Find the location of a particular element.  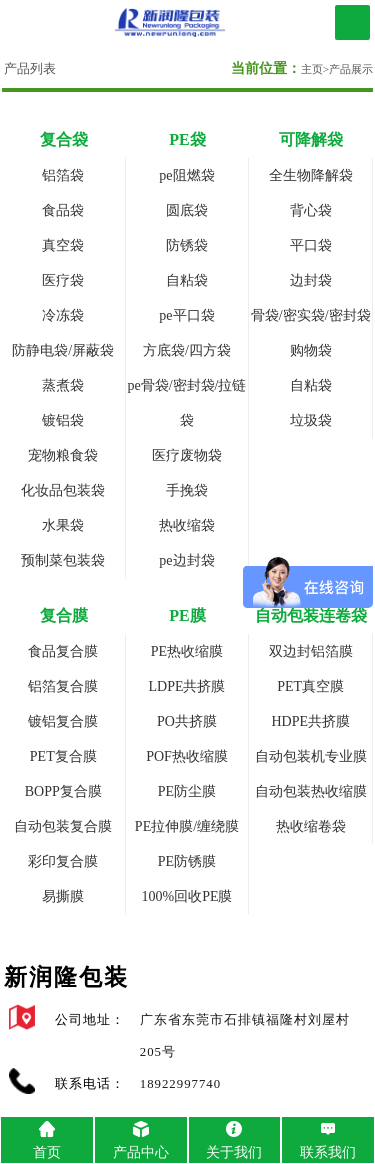

100%回收PE膜 is located at coordinates (186, 896).